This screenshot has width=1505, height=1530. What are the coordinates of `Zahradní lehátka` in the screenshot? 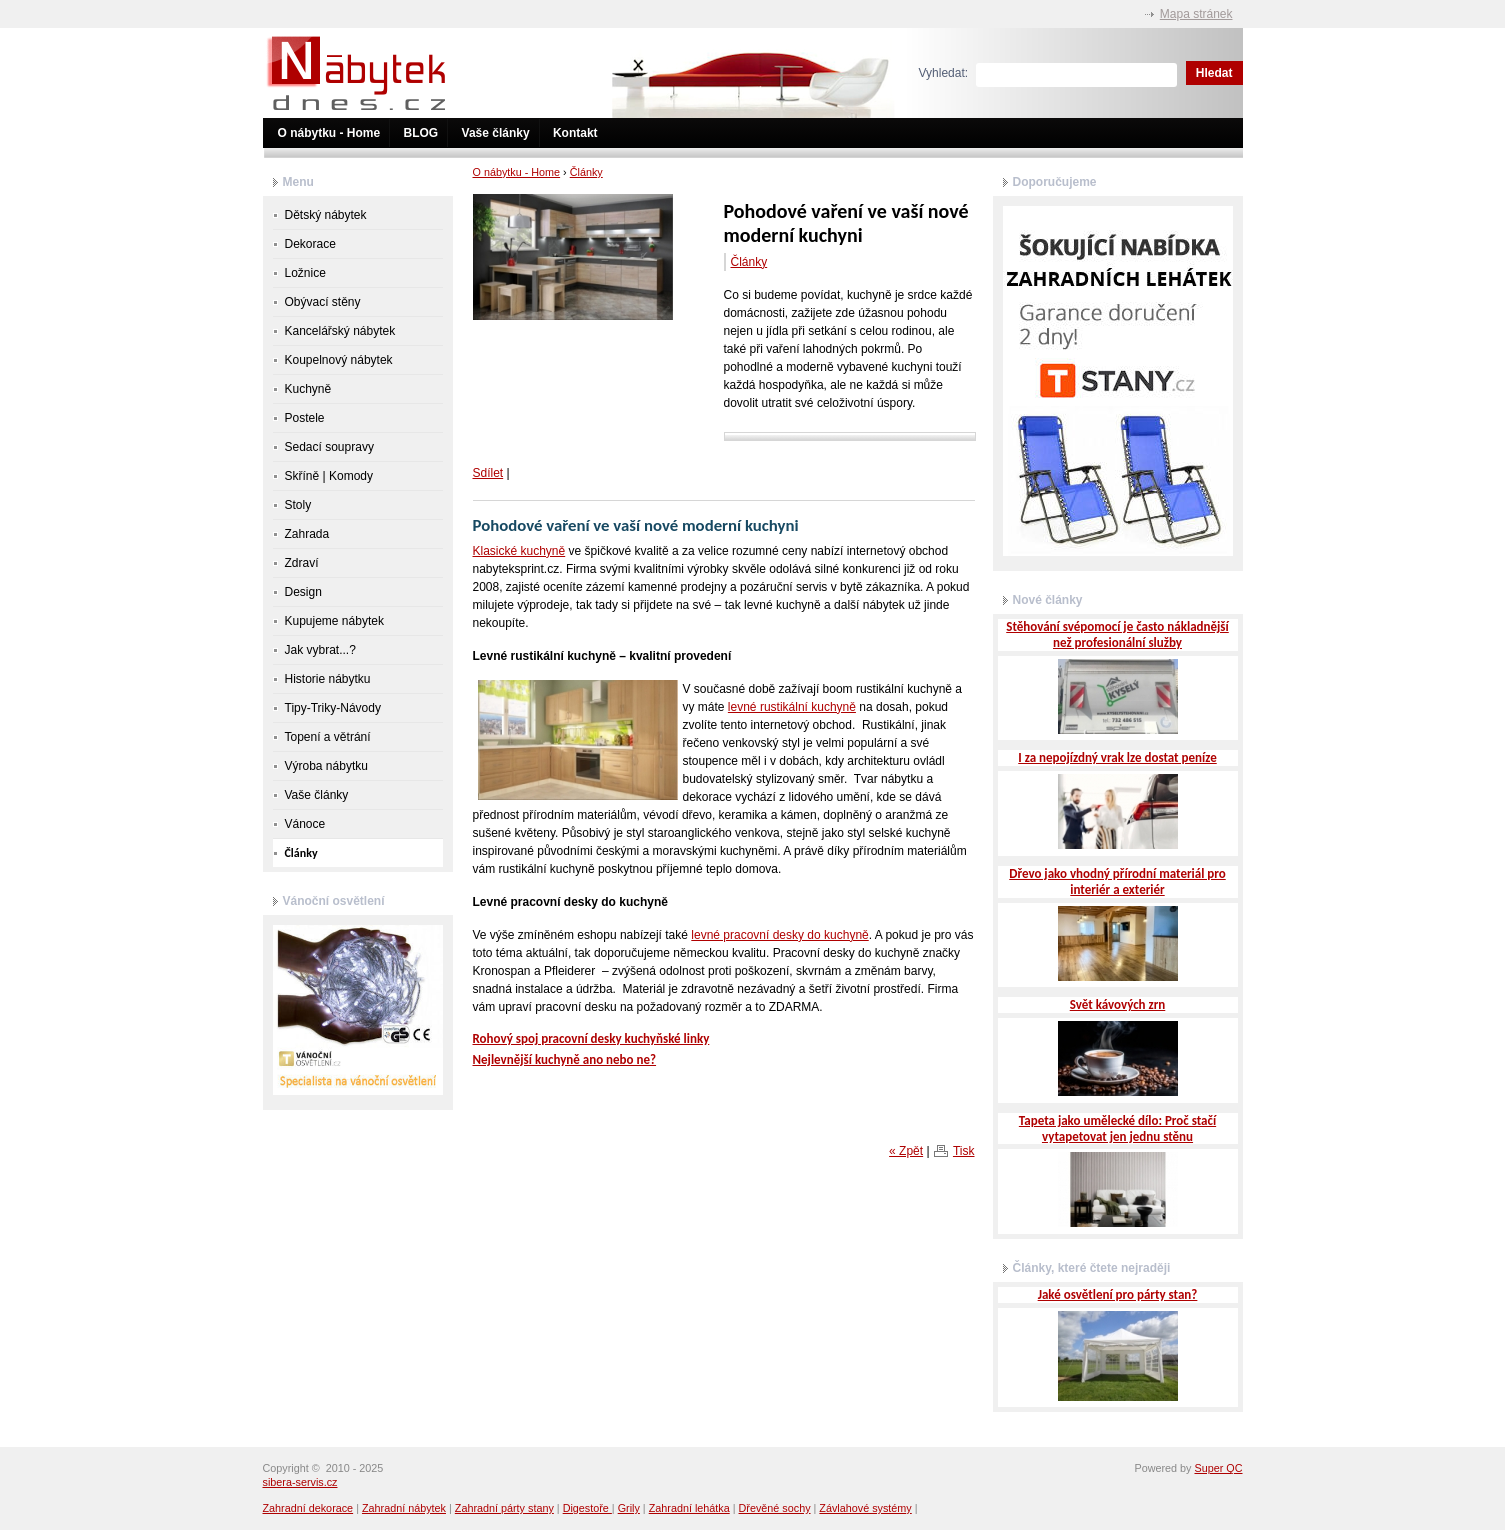 It's located at (689, 1508).